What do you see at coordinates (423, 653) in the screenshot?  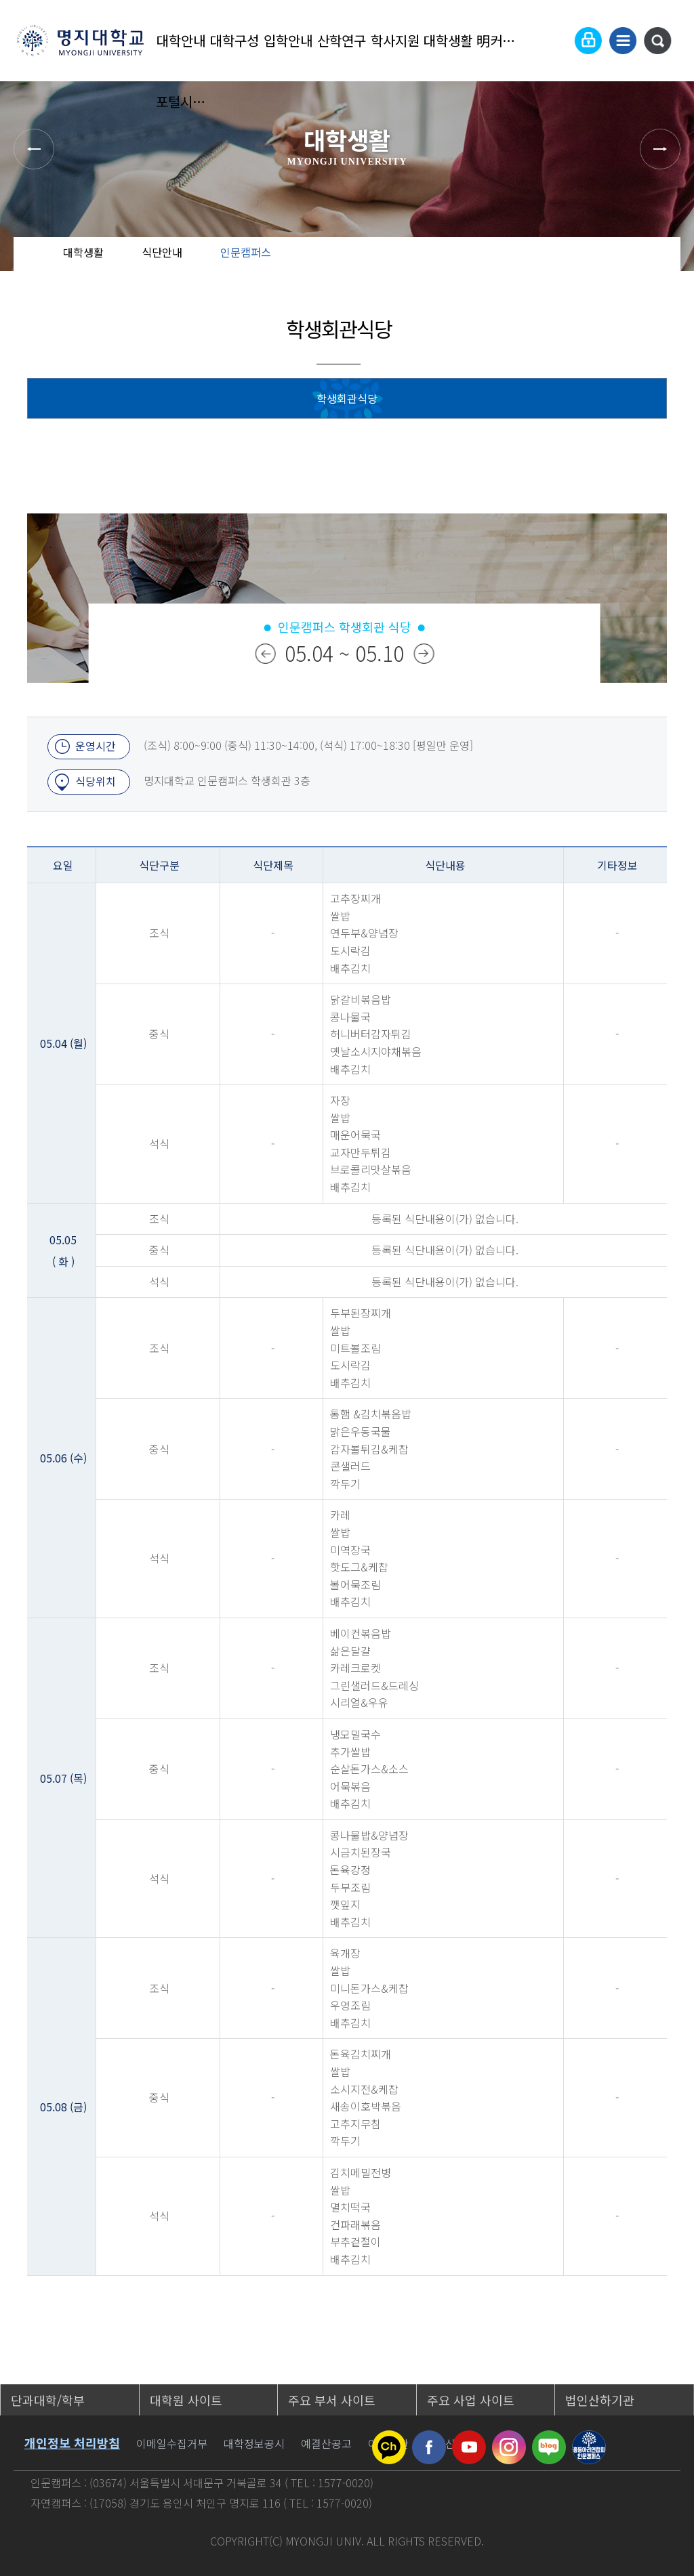 I see `다음` at bounding box center [423, 653].